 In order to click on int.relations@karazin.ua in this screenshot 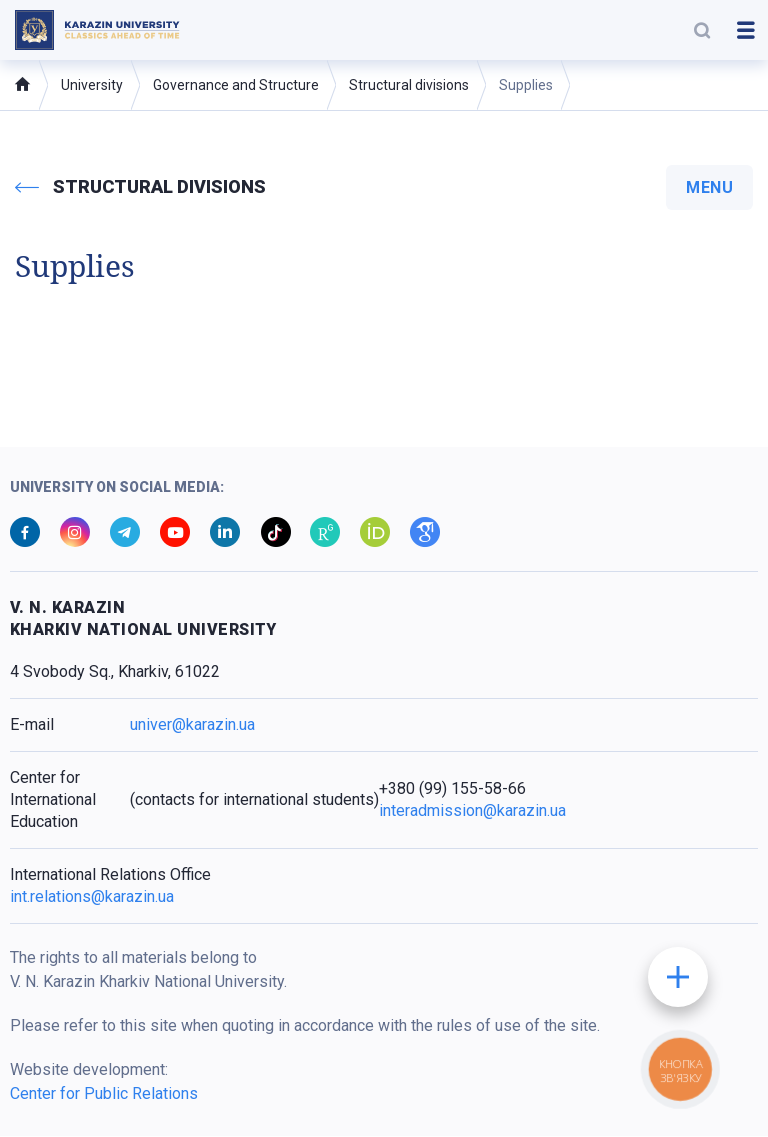, I will do `click(92, 897)`.